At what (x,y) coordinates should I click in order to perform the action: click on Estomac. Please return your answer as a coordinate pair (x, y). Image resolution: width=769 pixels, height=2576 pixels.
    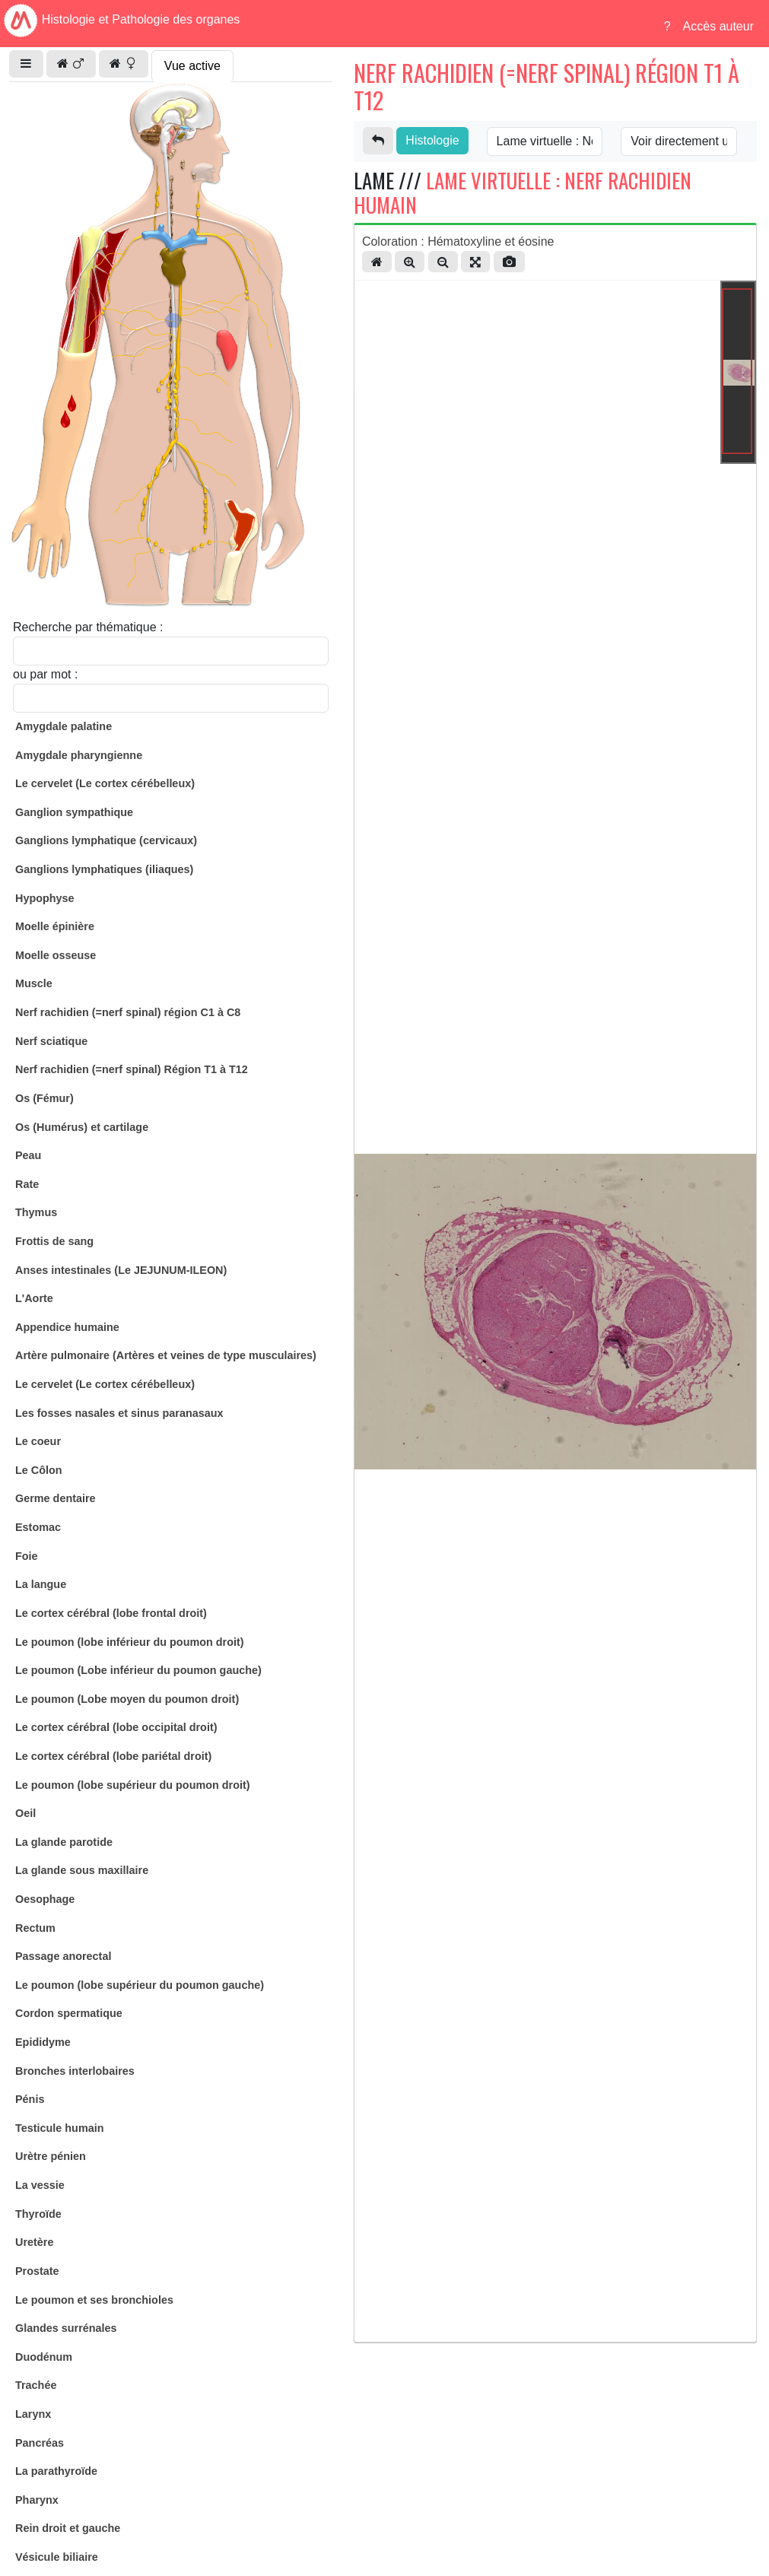
    Looking at the image, I should click on (38, 1527).